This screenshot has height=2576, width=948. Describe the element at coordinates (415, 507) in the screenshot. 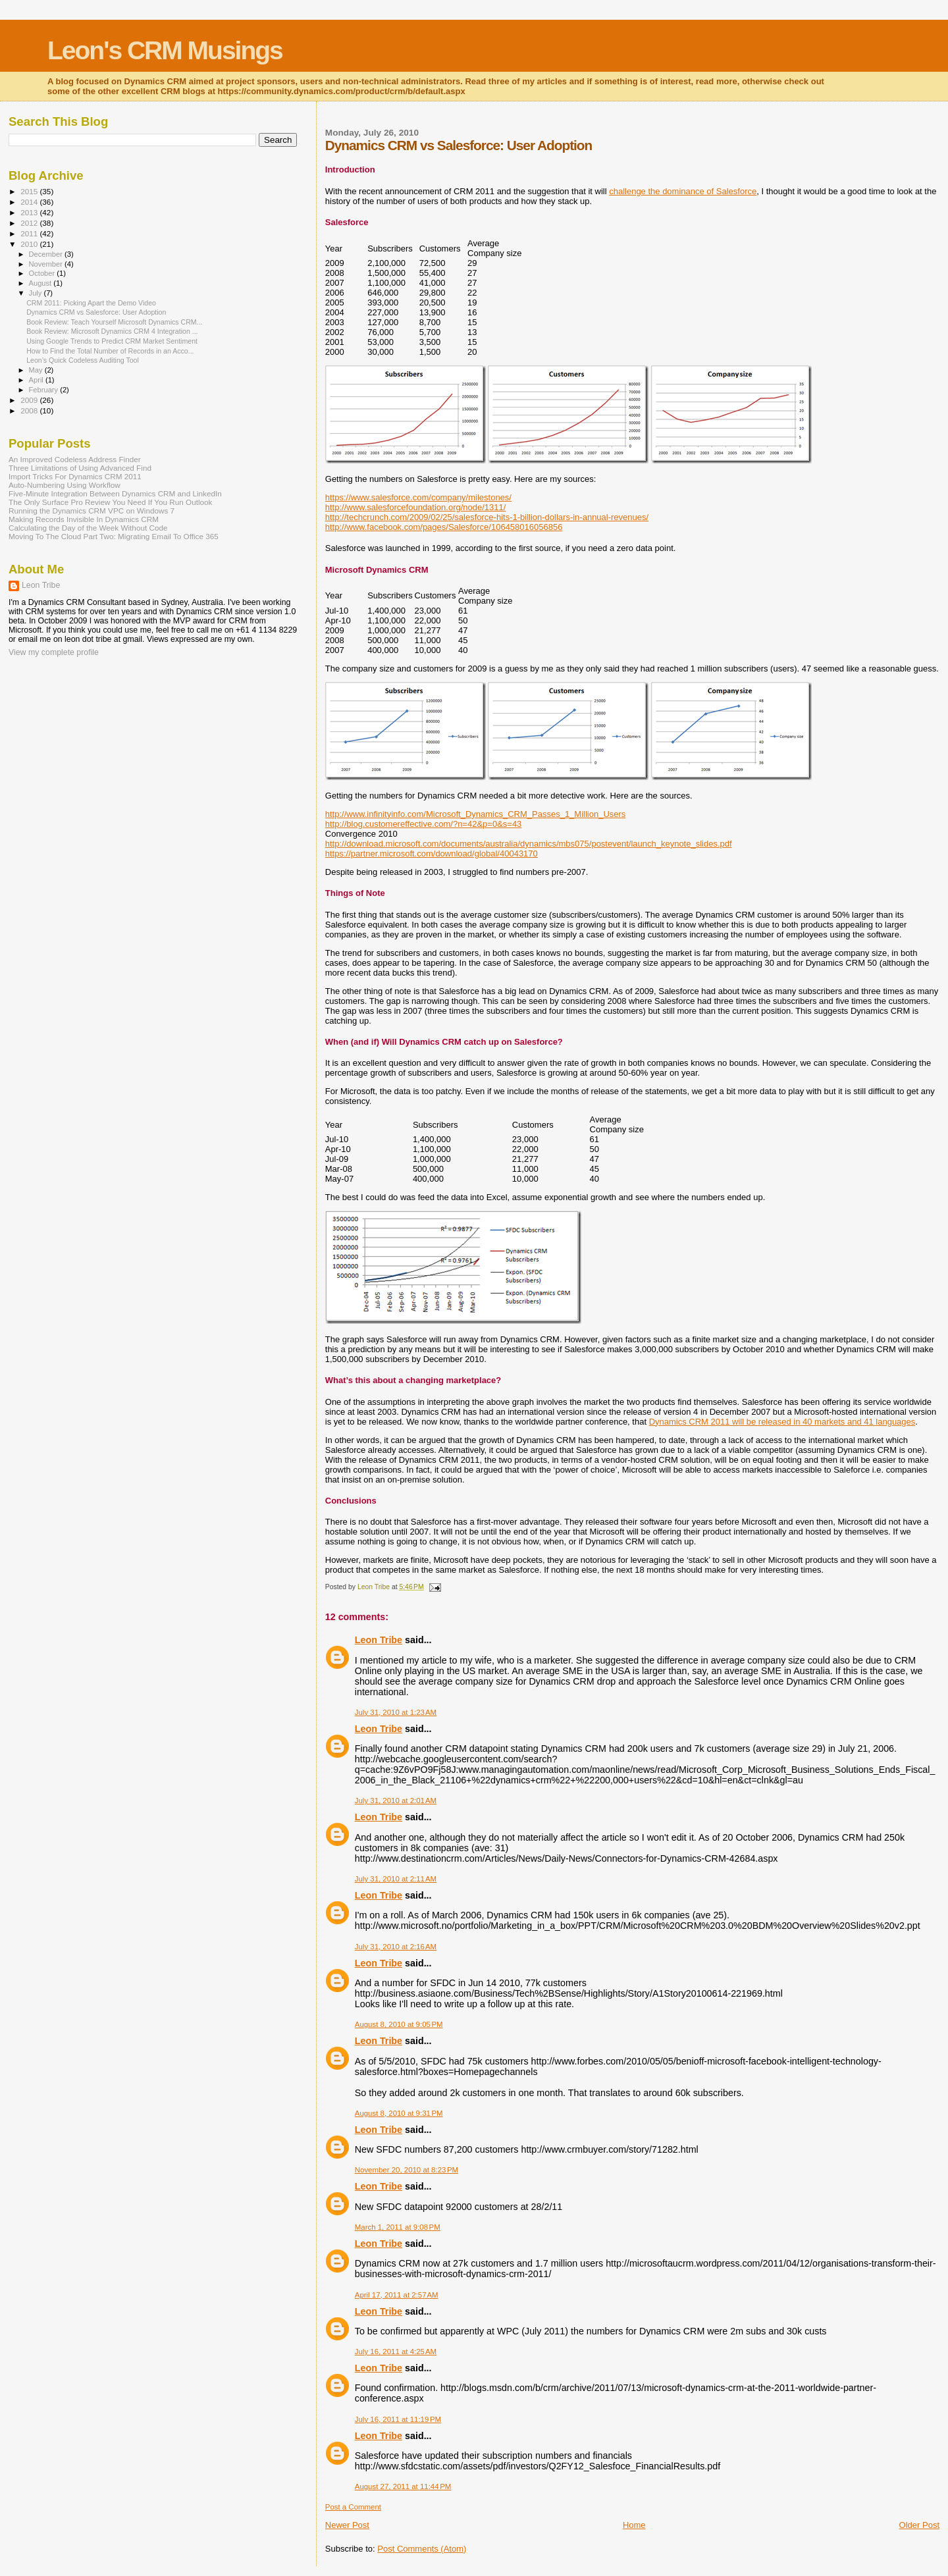

I see `http://www.salesforcefoundation.org/node/1311/` at that location.